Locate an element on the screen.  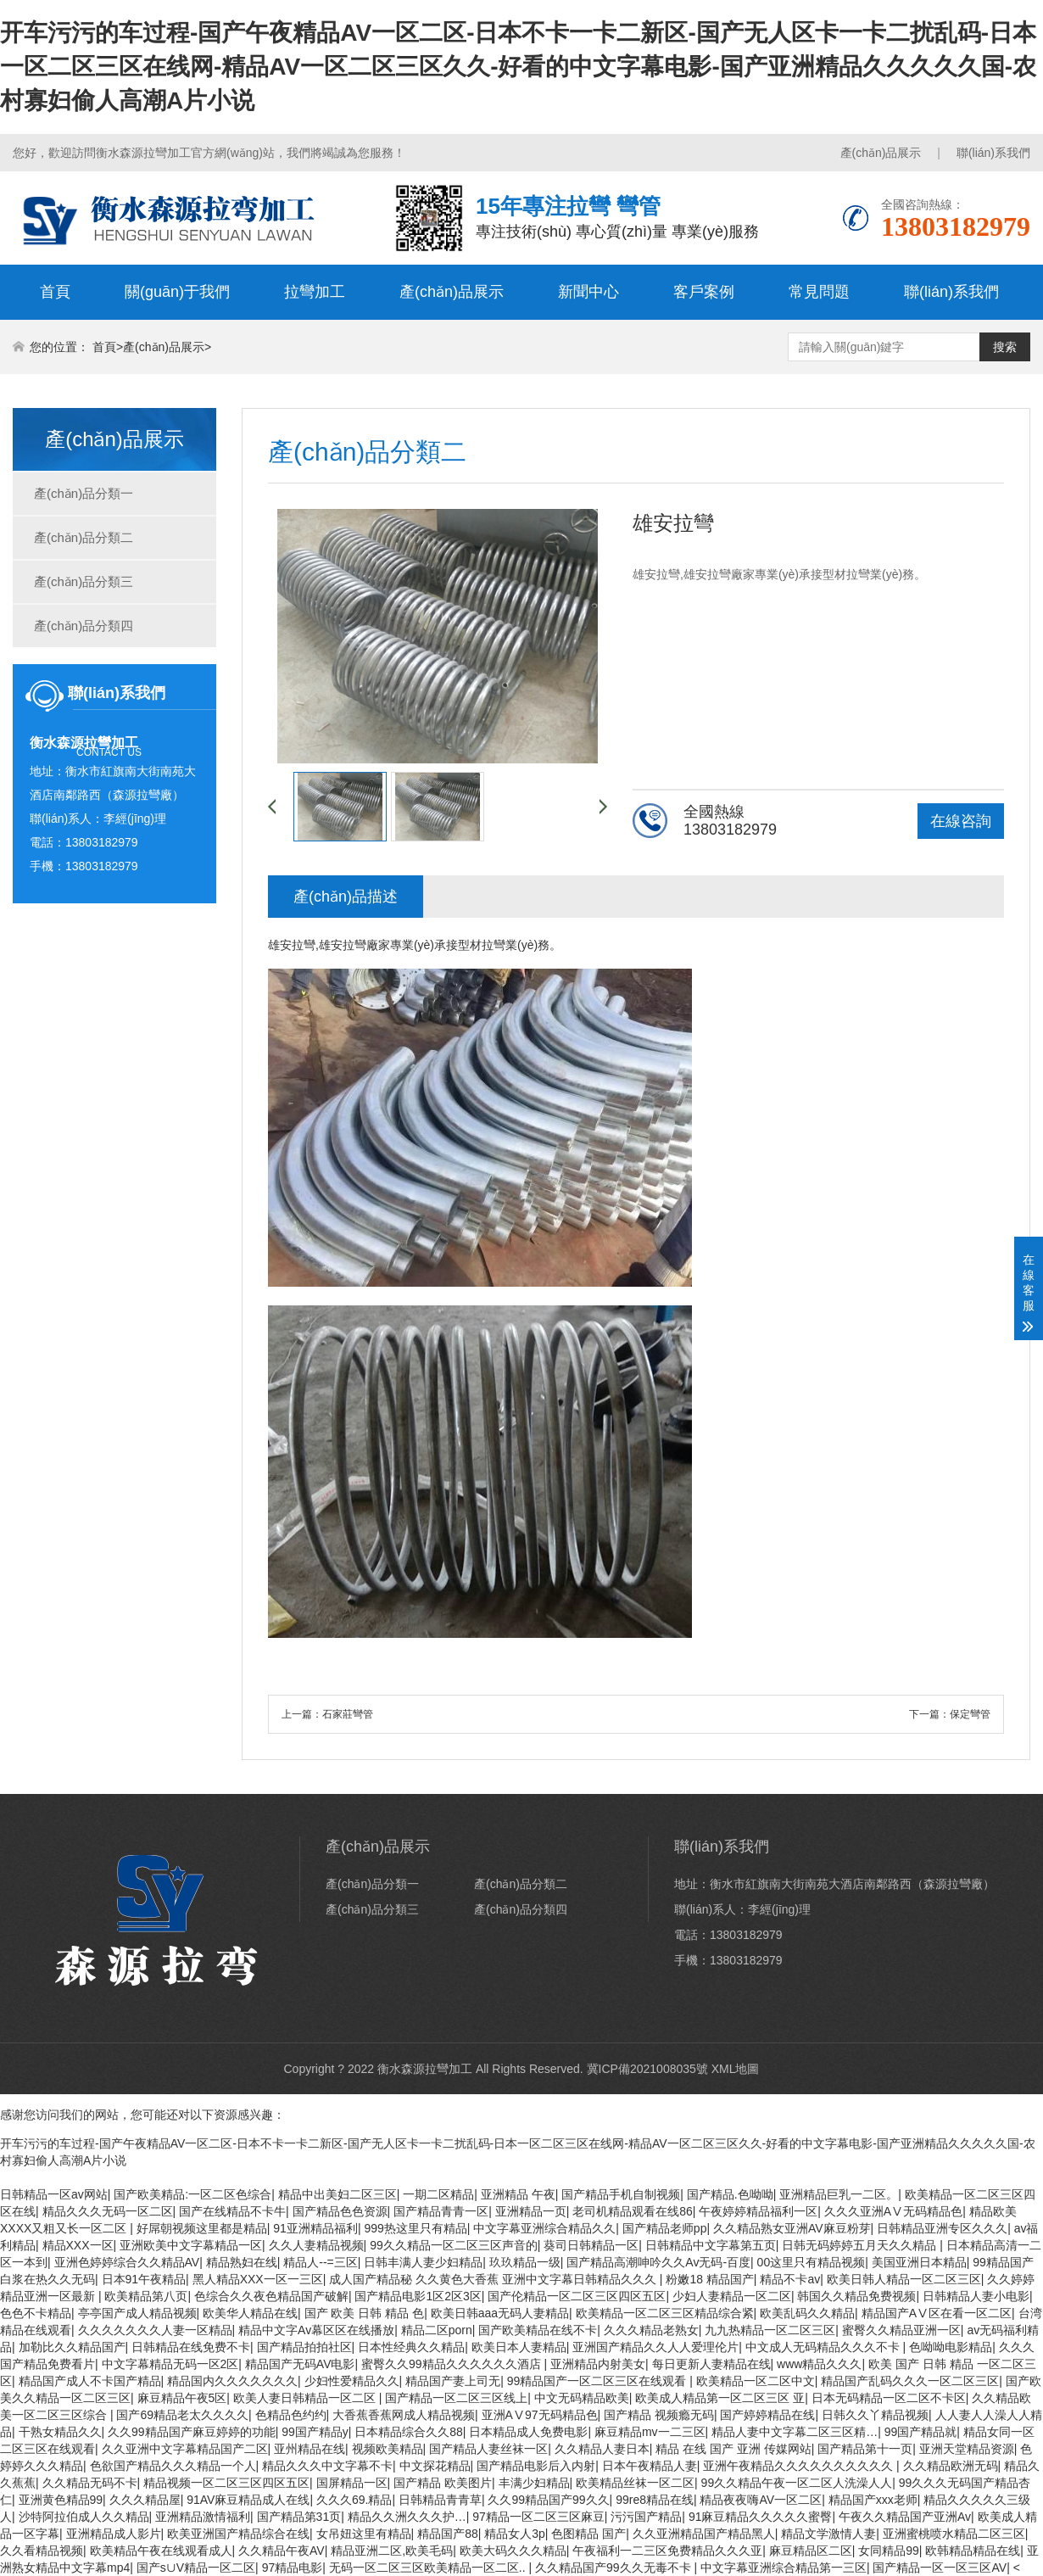
精品国产无码AV电影 is located at coordinates (300, 2364).